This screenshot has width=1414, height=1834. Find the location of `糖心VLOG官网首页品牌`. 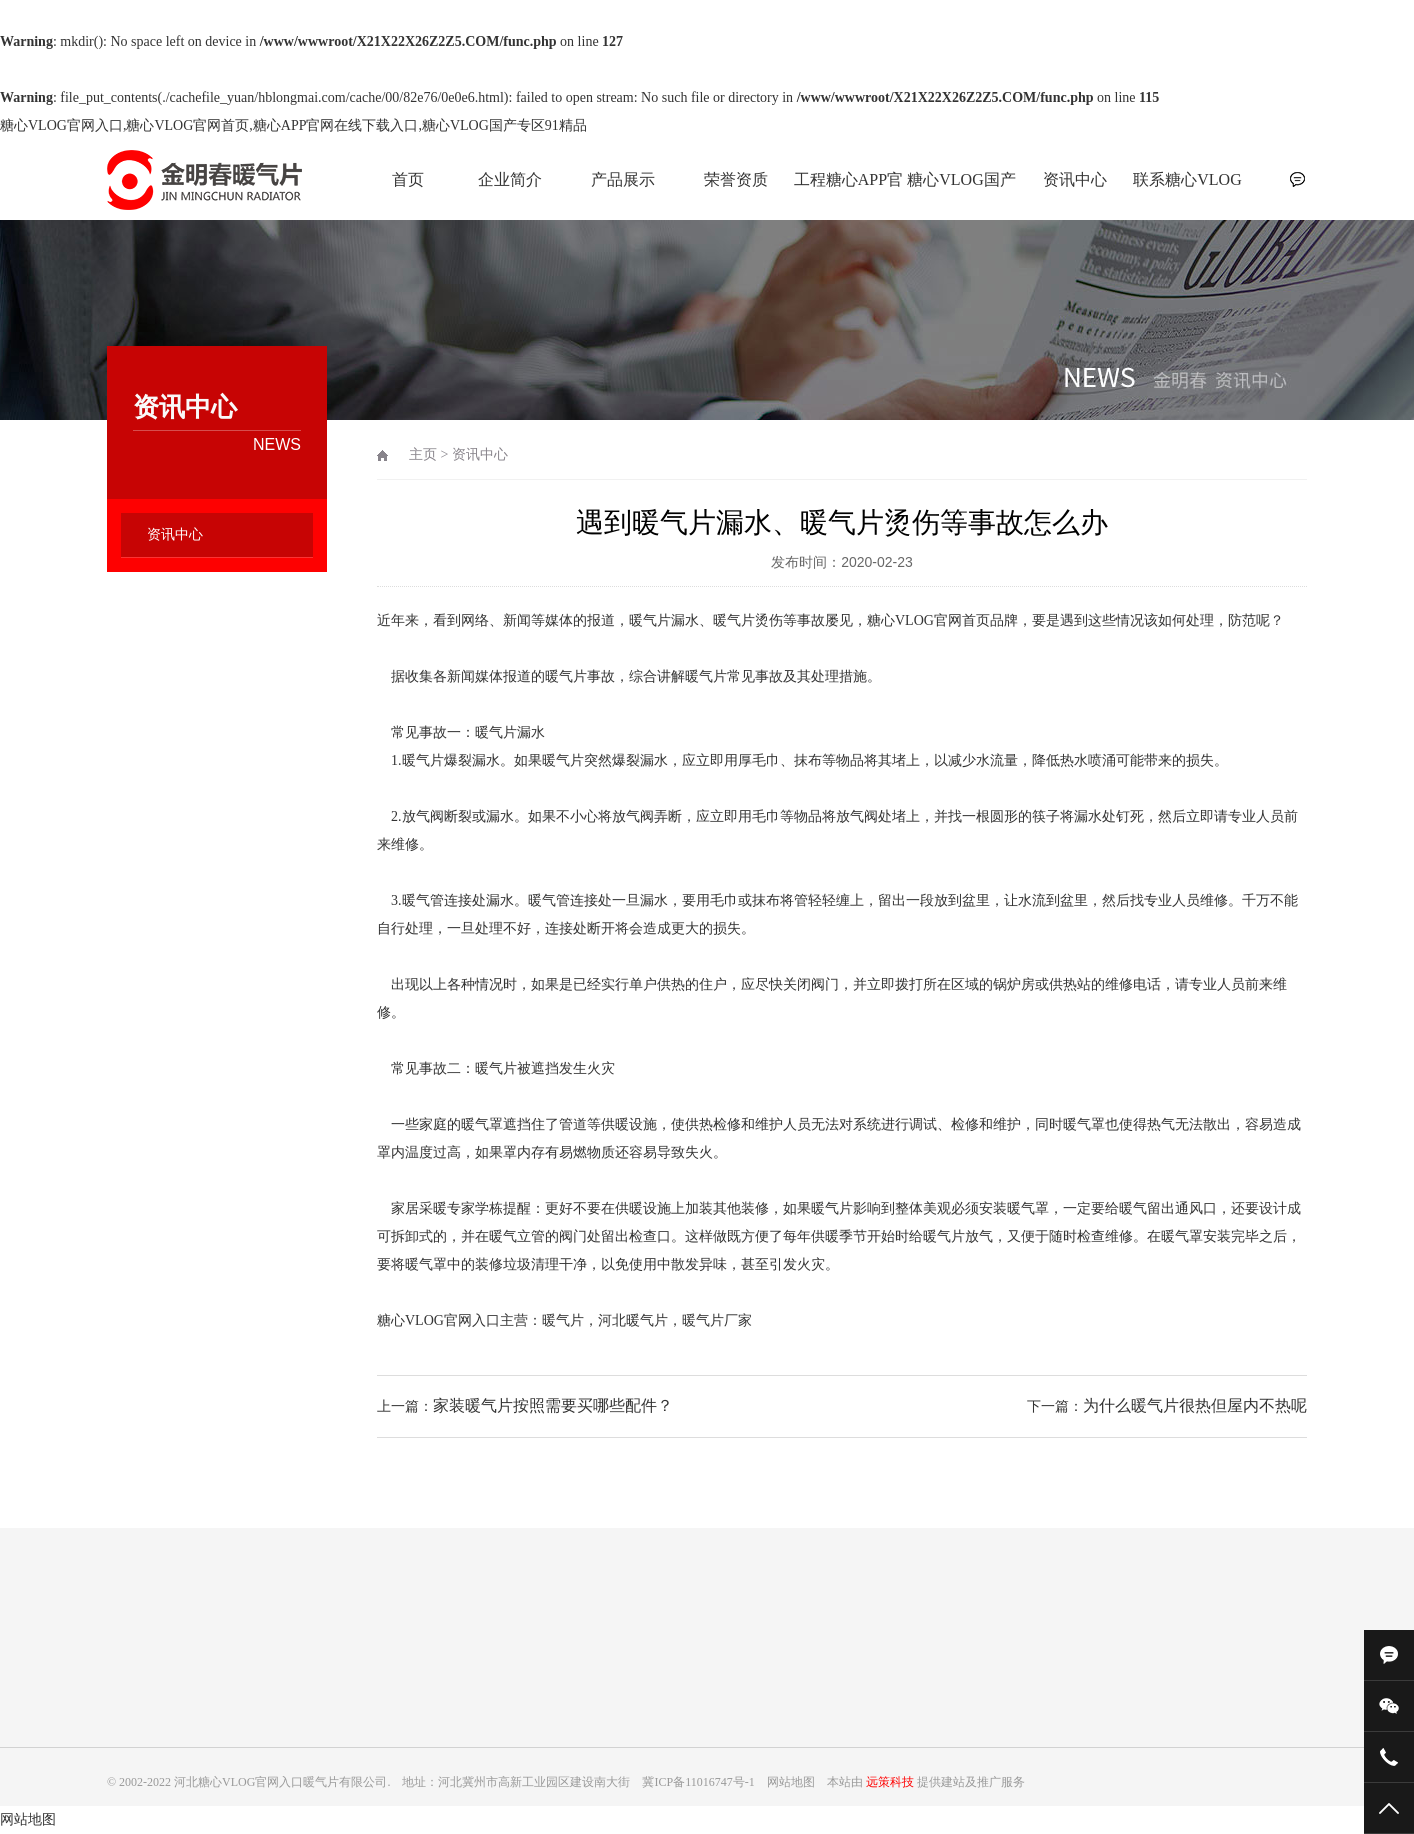

糖心VLOG官网首页品牌 is located at coordinates (942, 620).